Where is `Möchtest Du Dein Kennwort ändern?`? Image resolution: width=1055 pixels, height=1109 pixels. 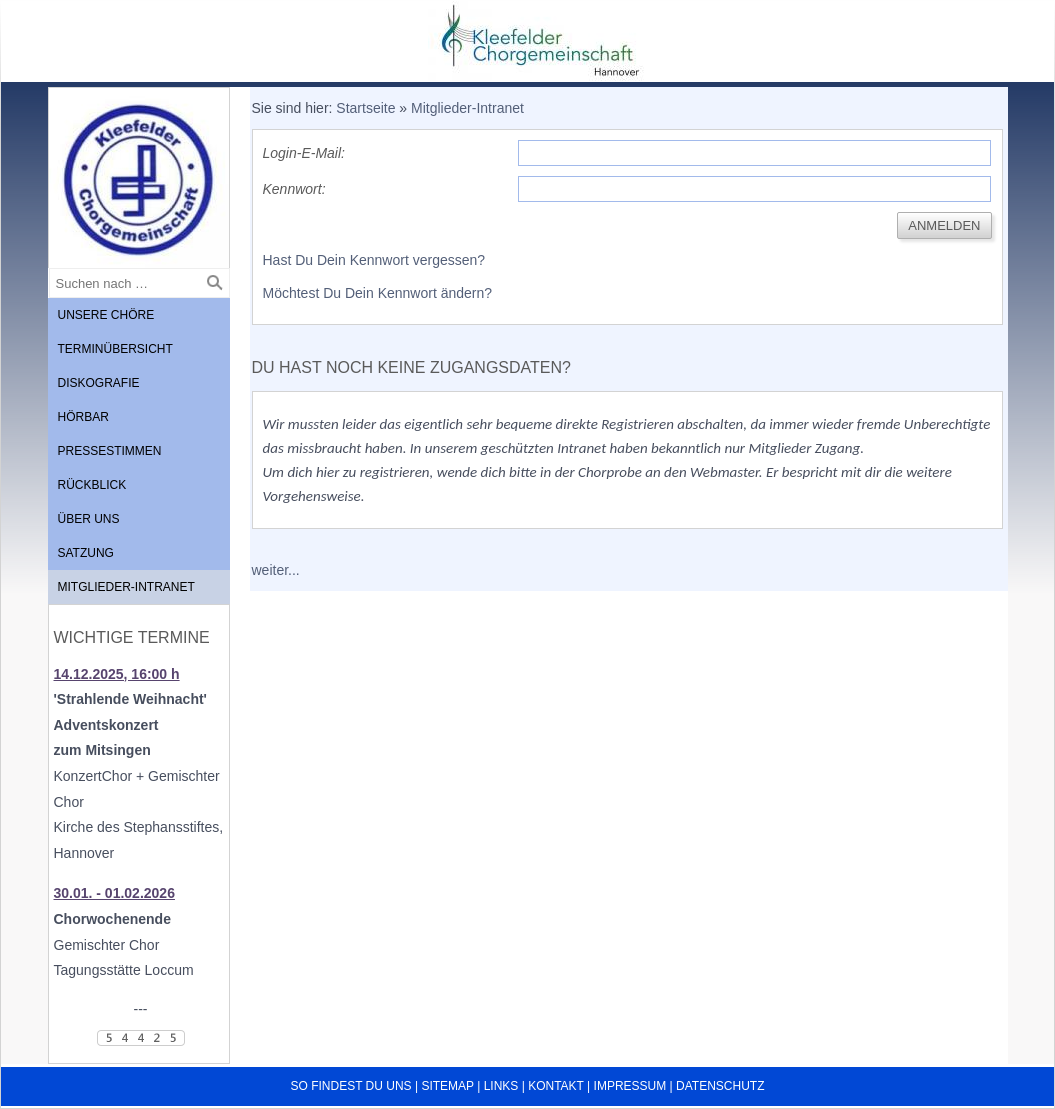
Möchtest Du Dein Kennwort ändern? is located at coordinates (378, 293).